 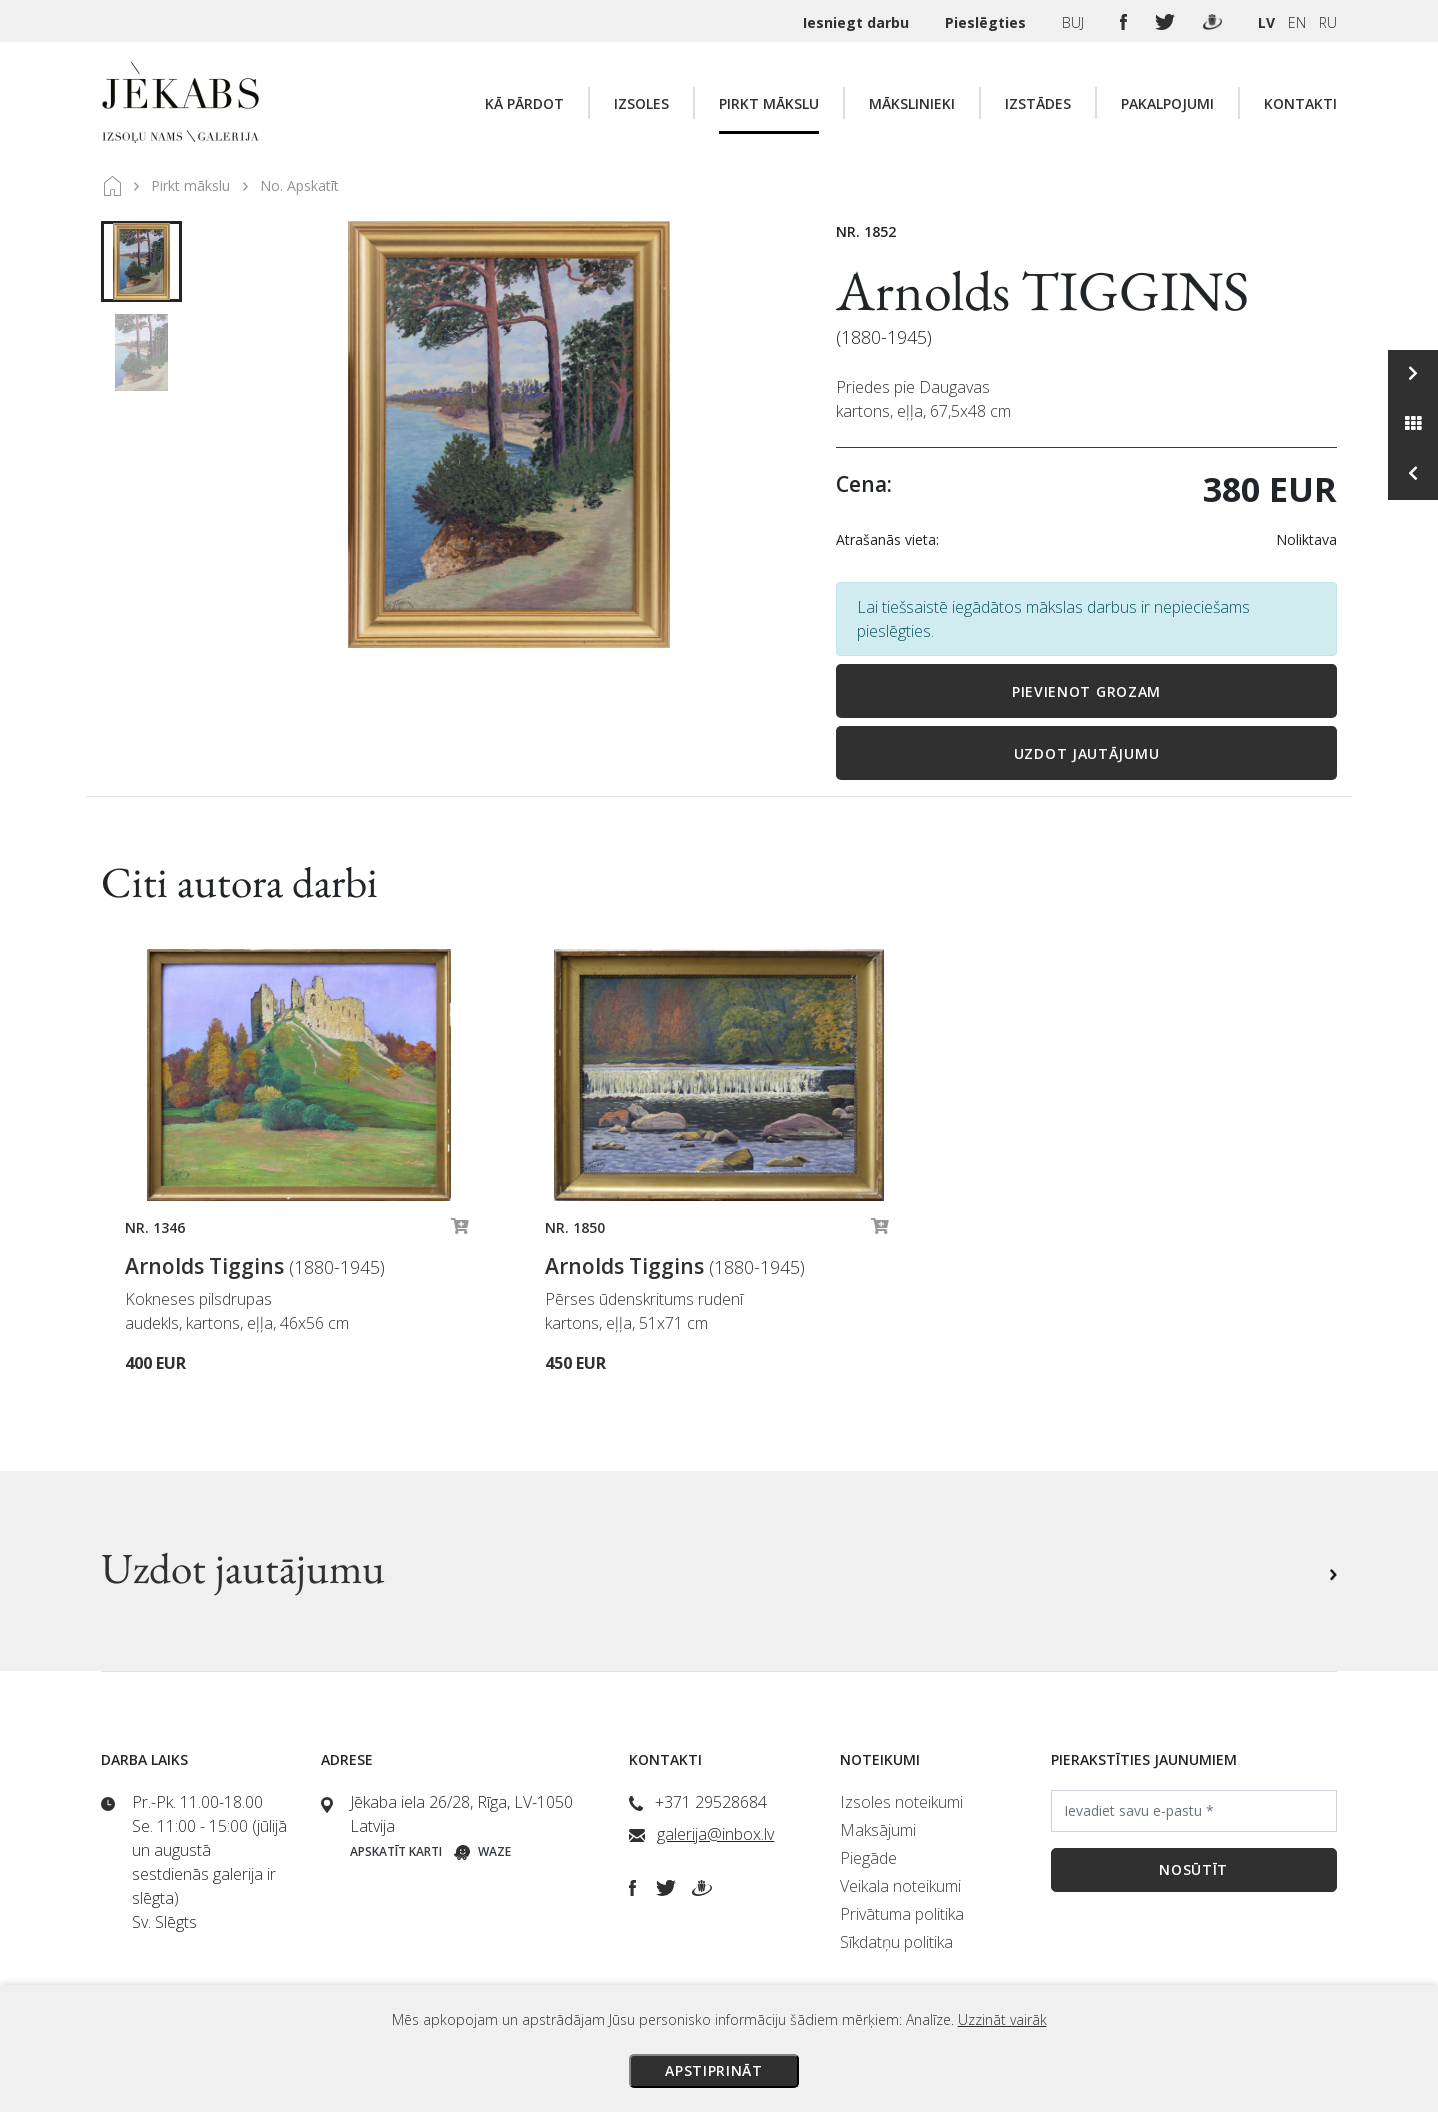 I want to click on Apskatīt karti, so click(x=396, y=1851).